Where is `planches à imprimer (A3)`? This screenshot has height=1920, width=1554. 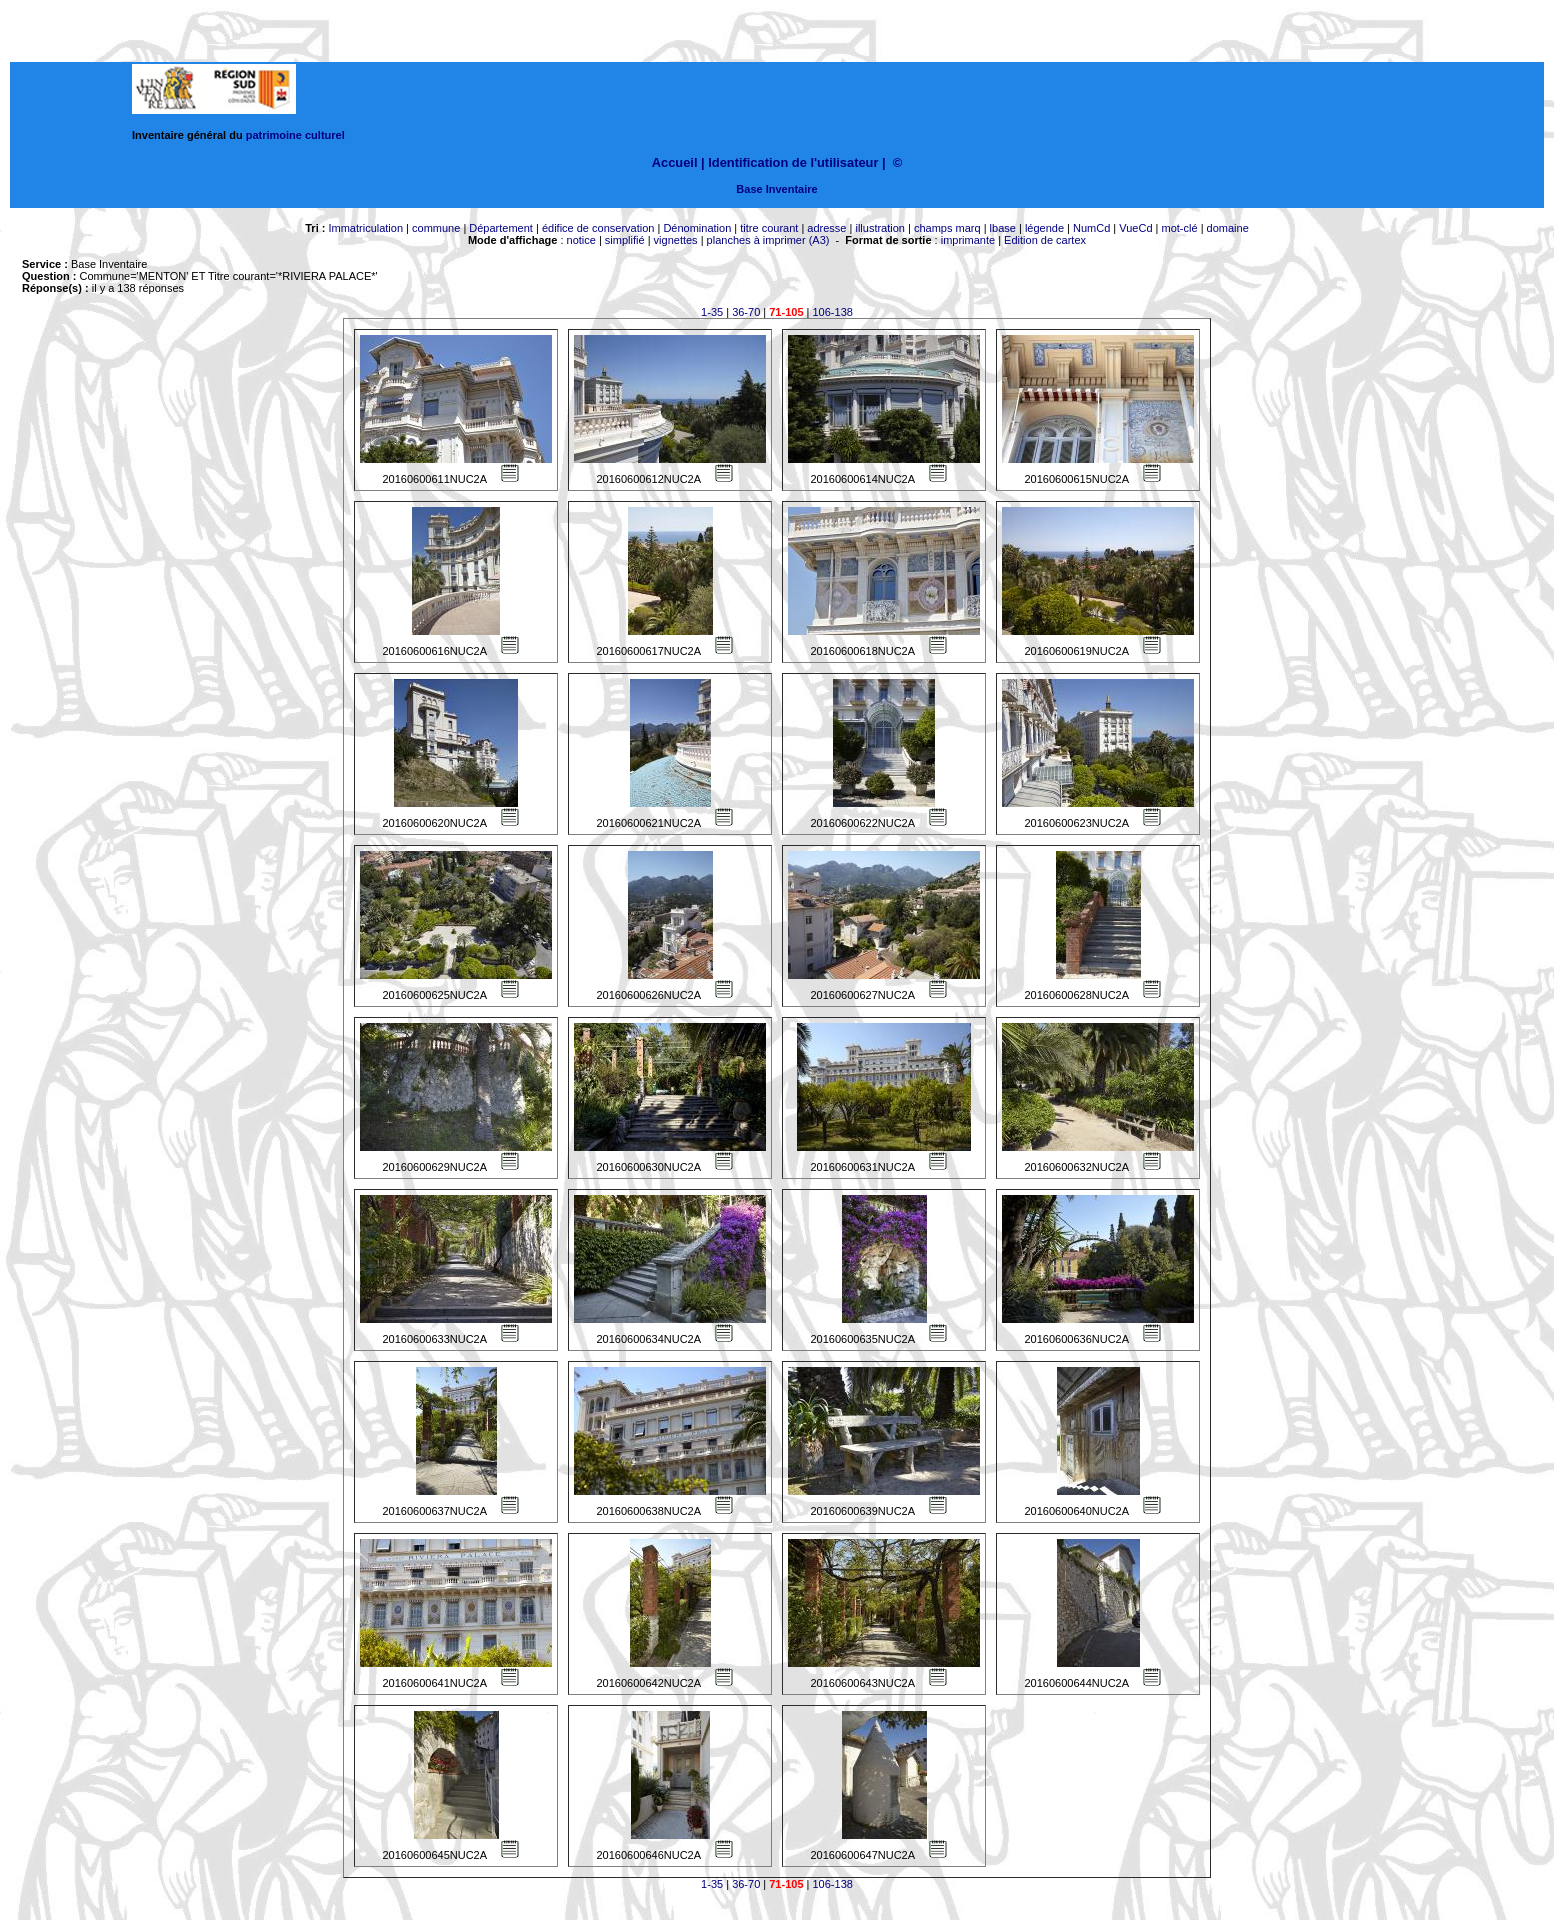
planches à imprimer (A3) is located at coordinates (768, 240).